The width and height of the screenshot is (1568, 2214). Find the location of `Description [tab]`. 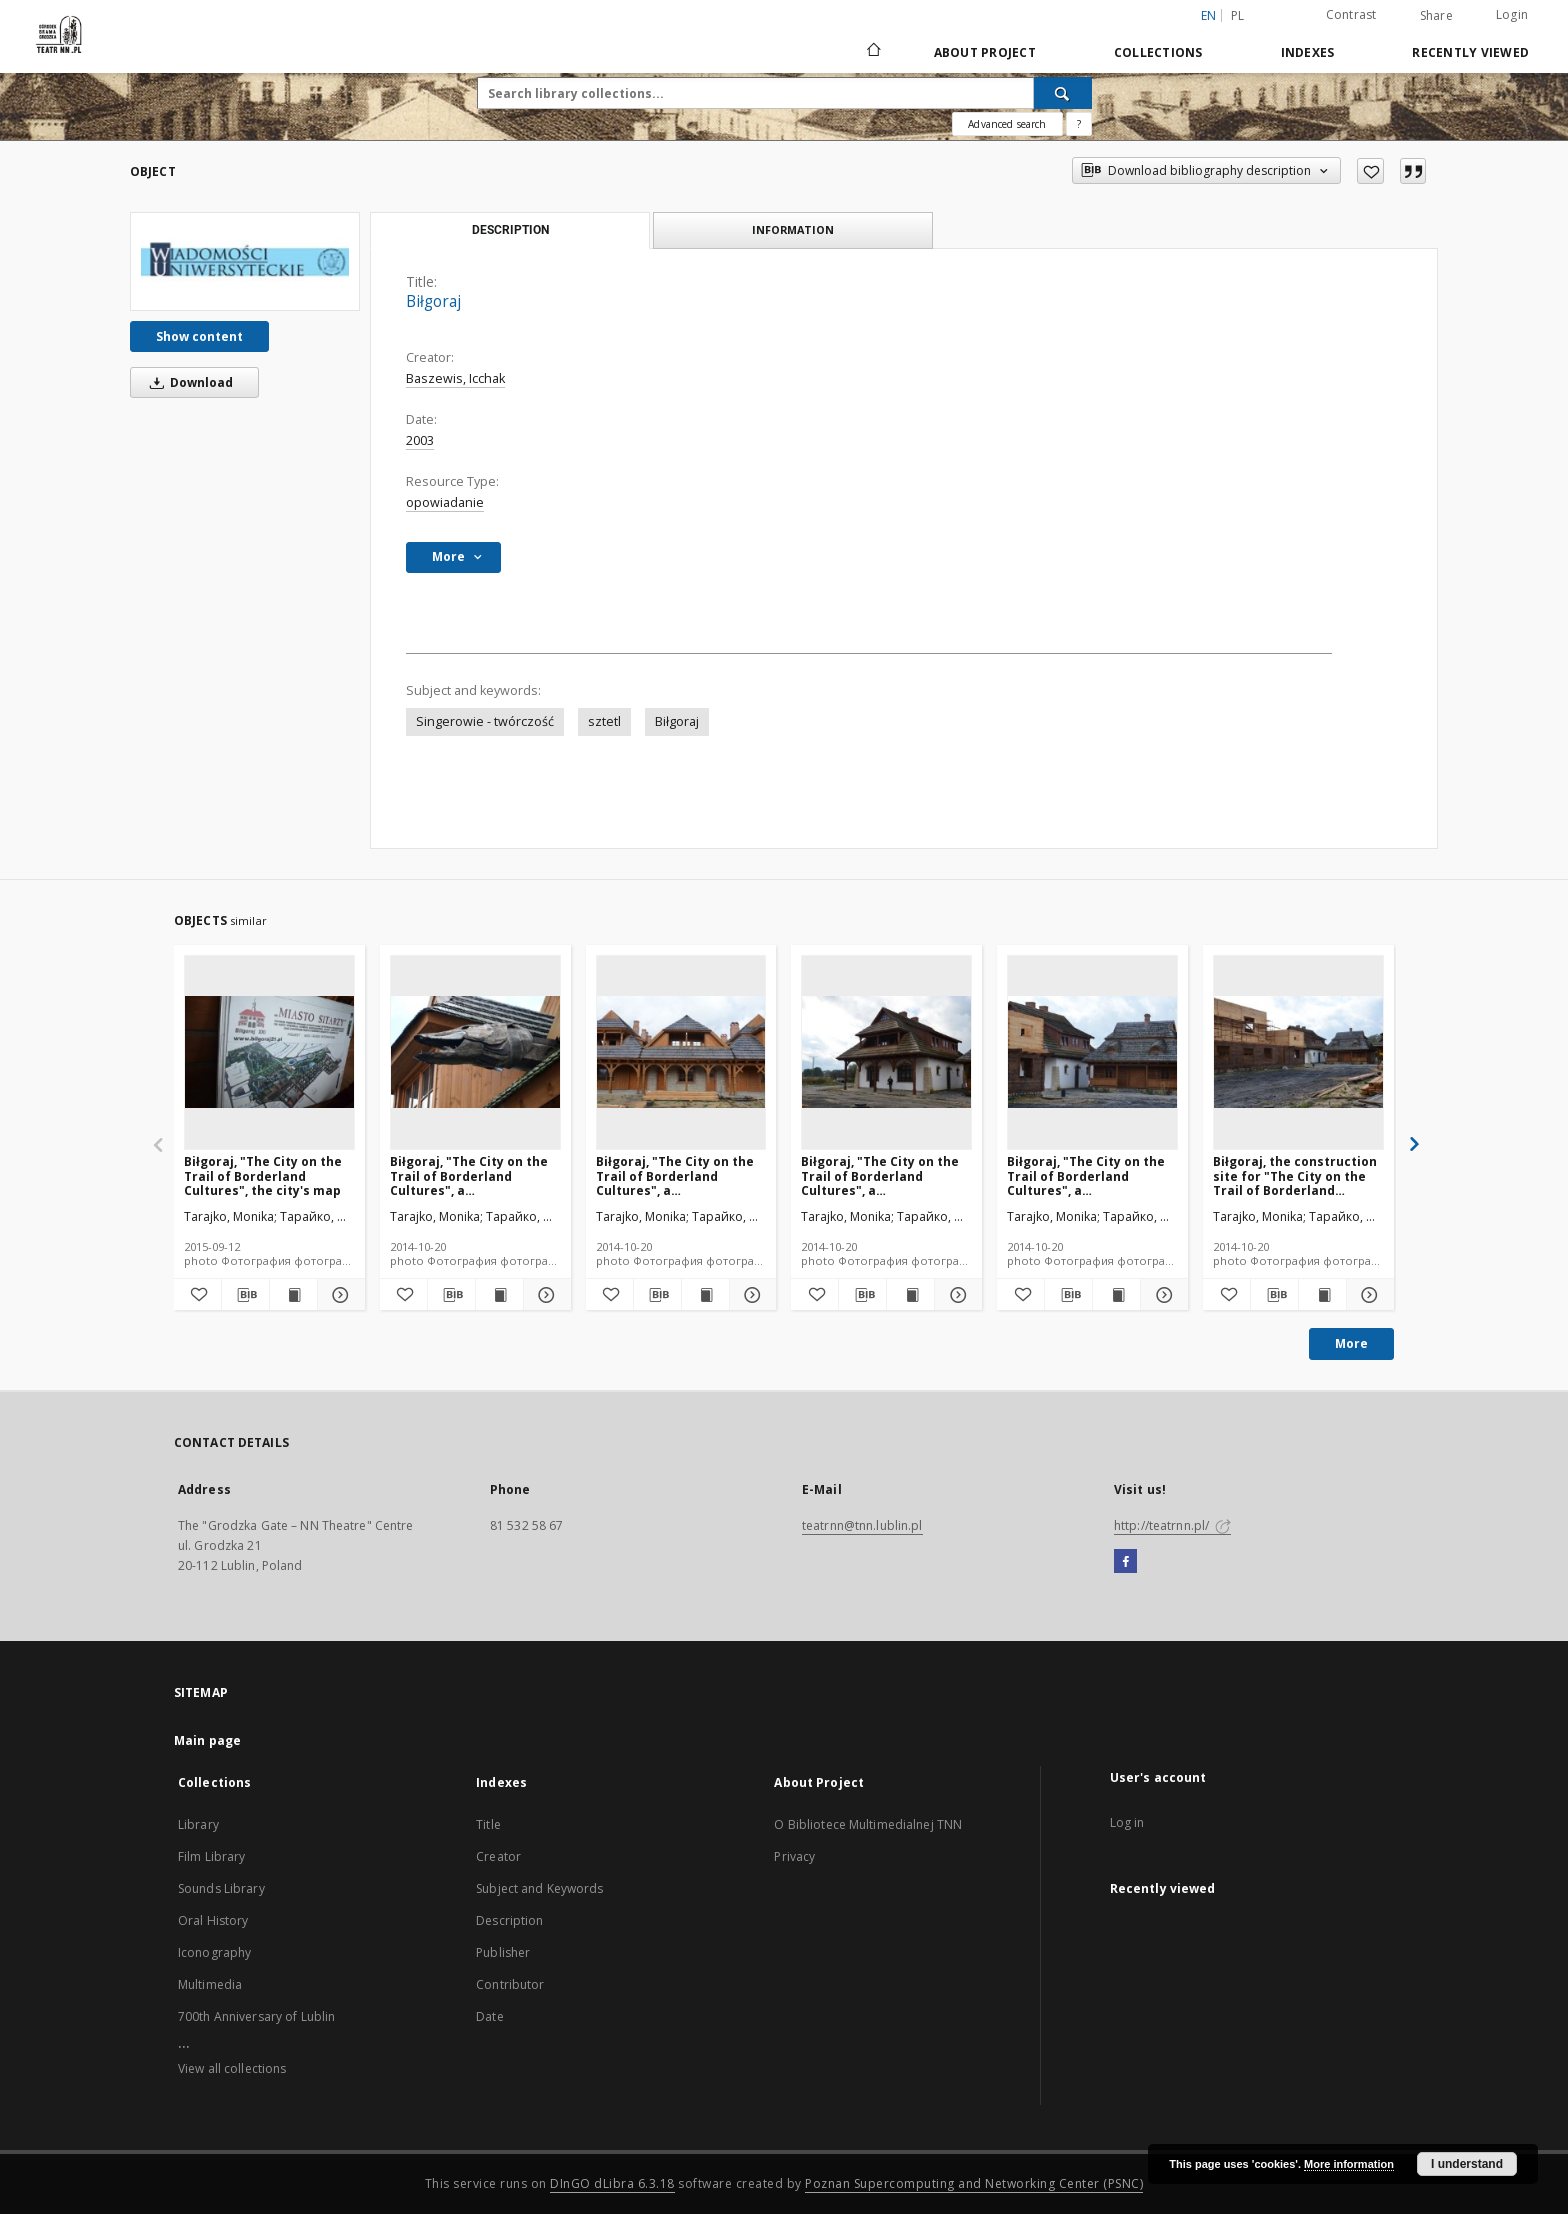

Description [tab] is located at coordinates (510, 230).